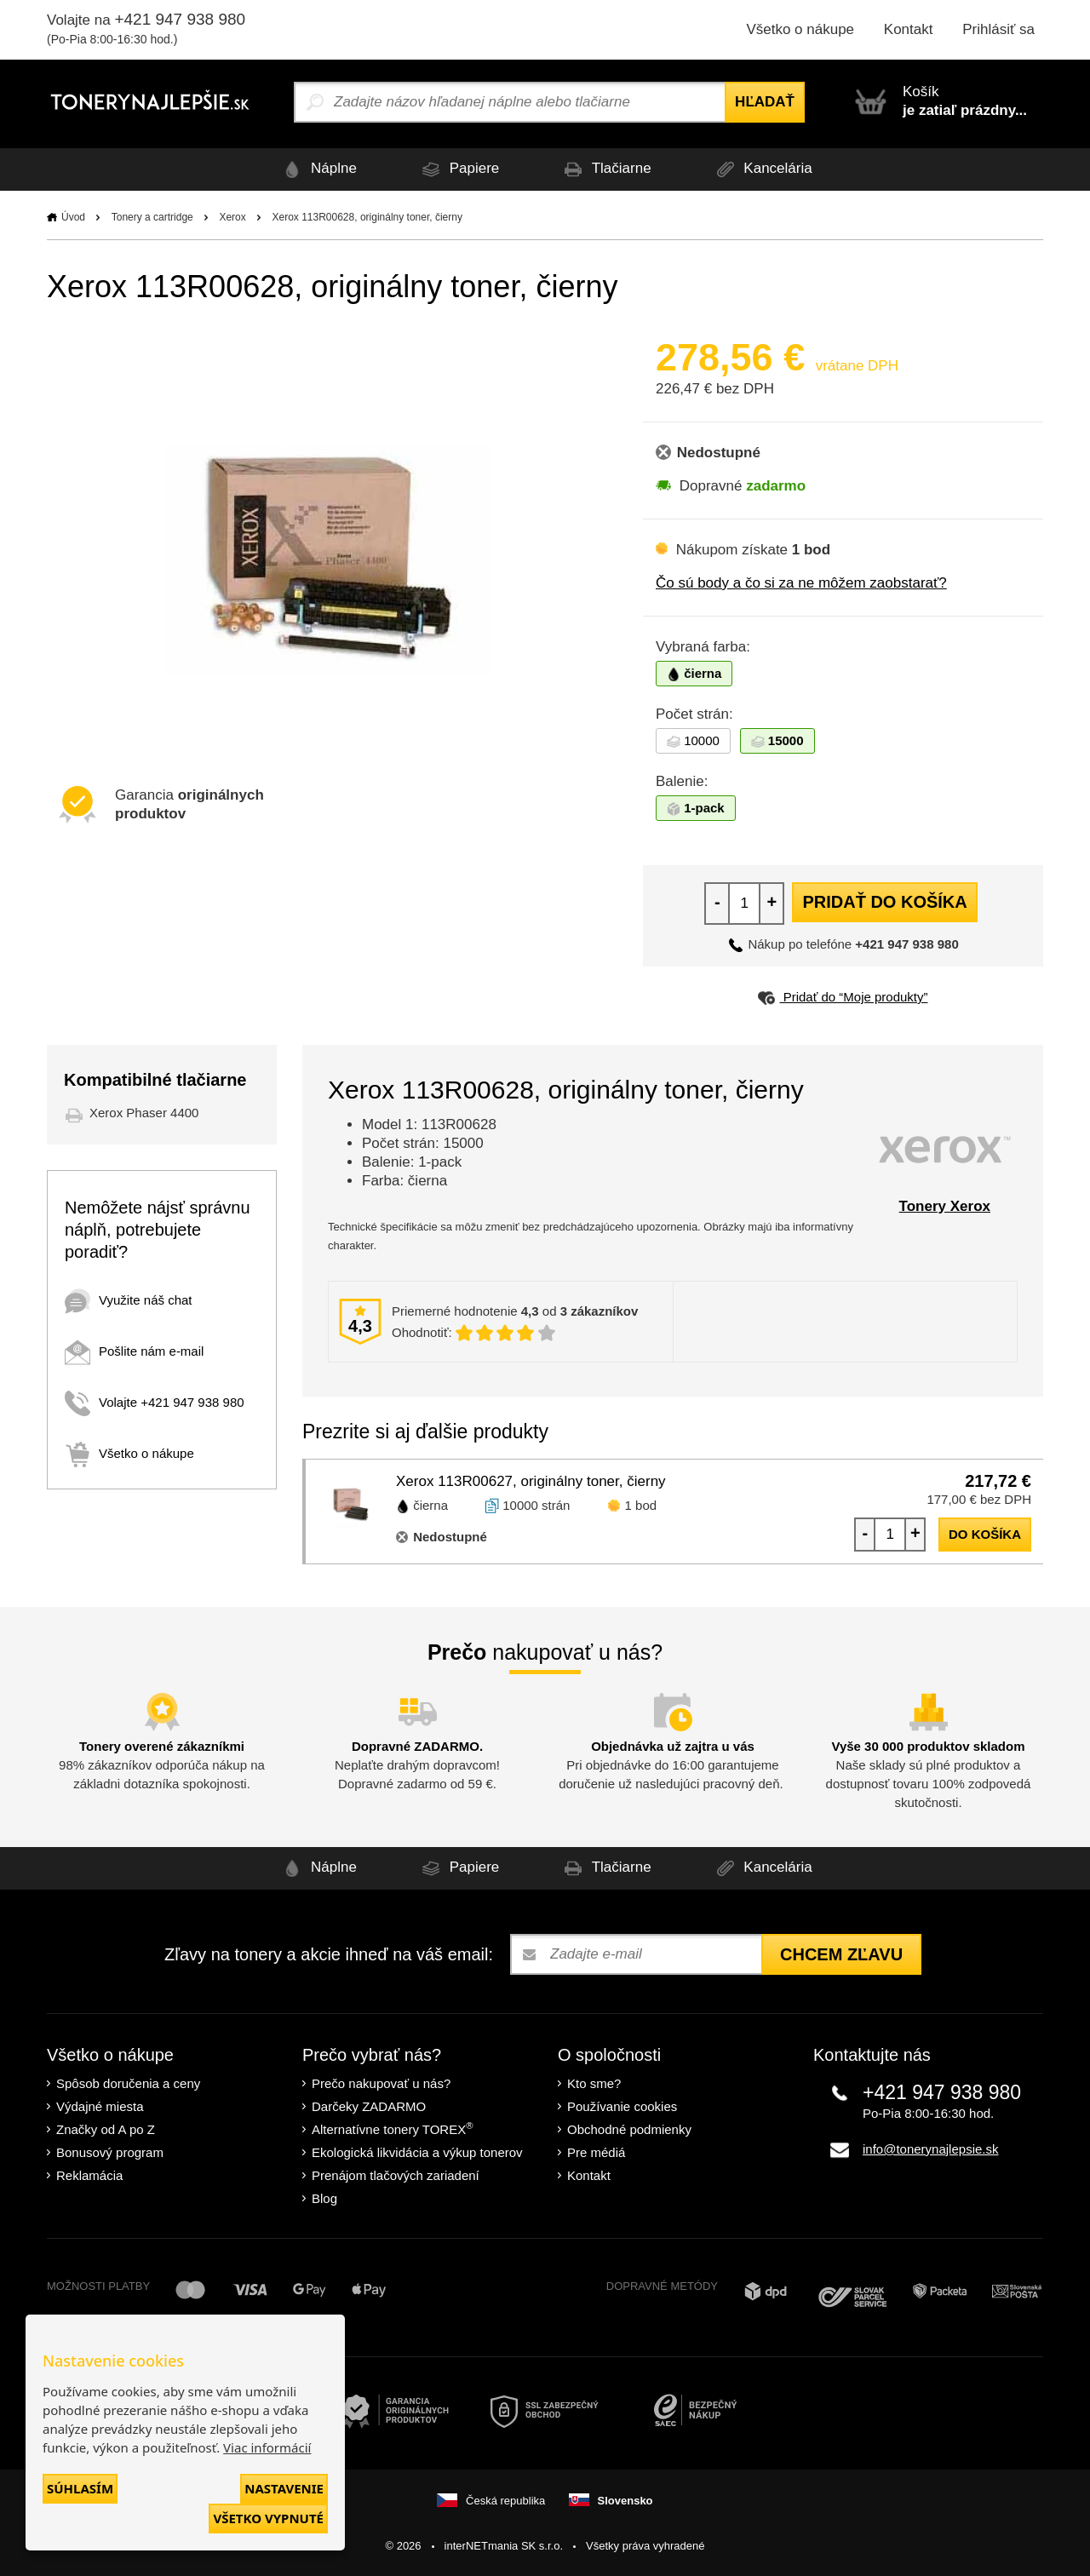 The image size is (1090, 2576). I want to click on Tlačiarne, so click(605, 169).